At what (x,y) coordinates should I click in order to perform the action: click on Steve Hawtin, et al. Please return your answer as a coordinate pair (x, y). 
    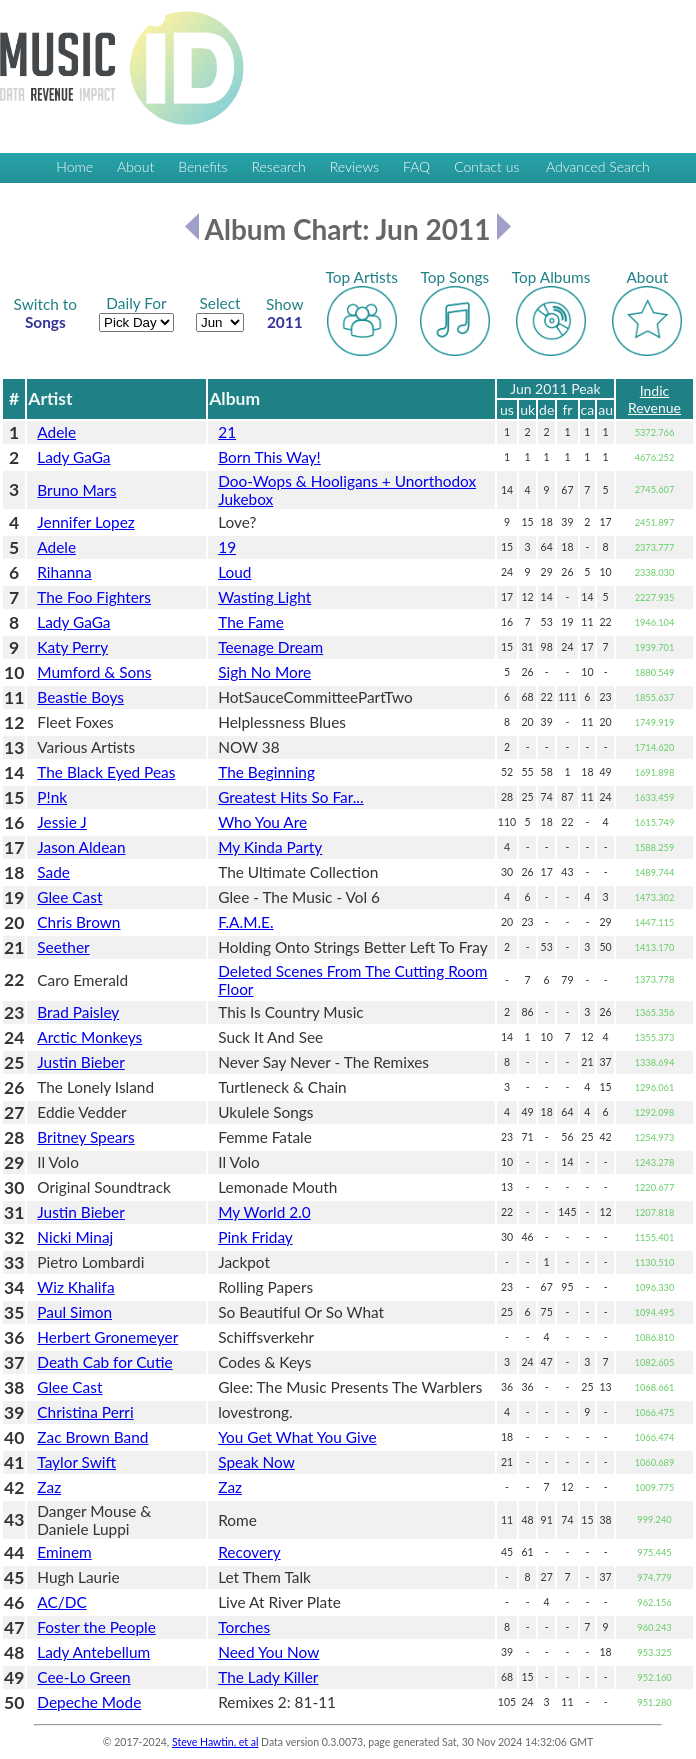
    Looking at the image, I should click on (215, 1742).